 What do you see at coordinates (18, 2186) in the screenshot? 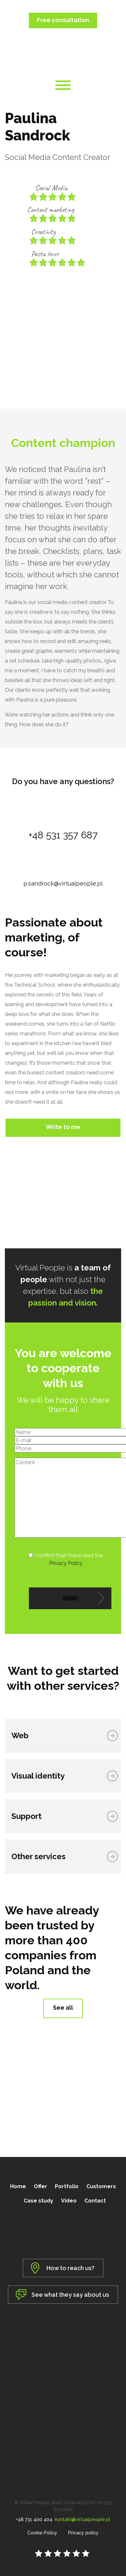
I see `Home` at bounding box center [18, 2186].